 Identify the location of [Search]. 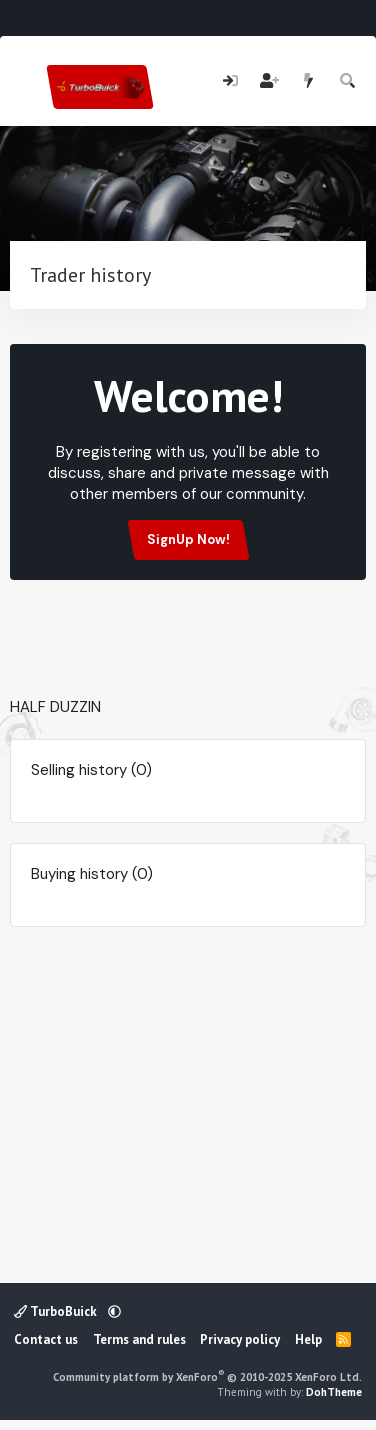
(348, 81).